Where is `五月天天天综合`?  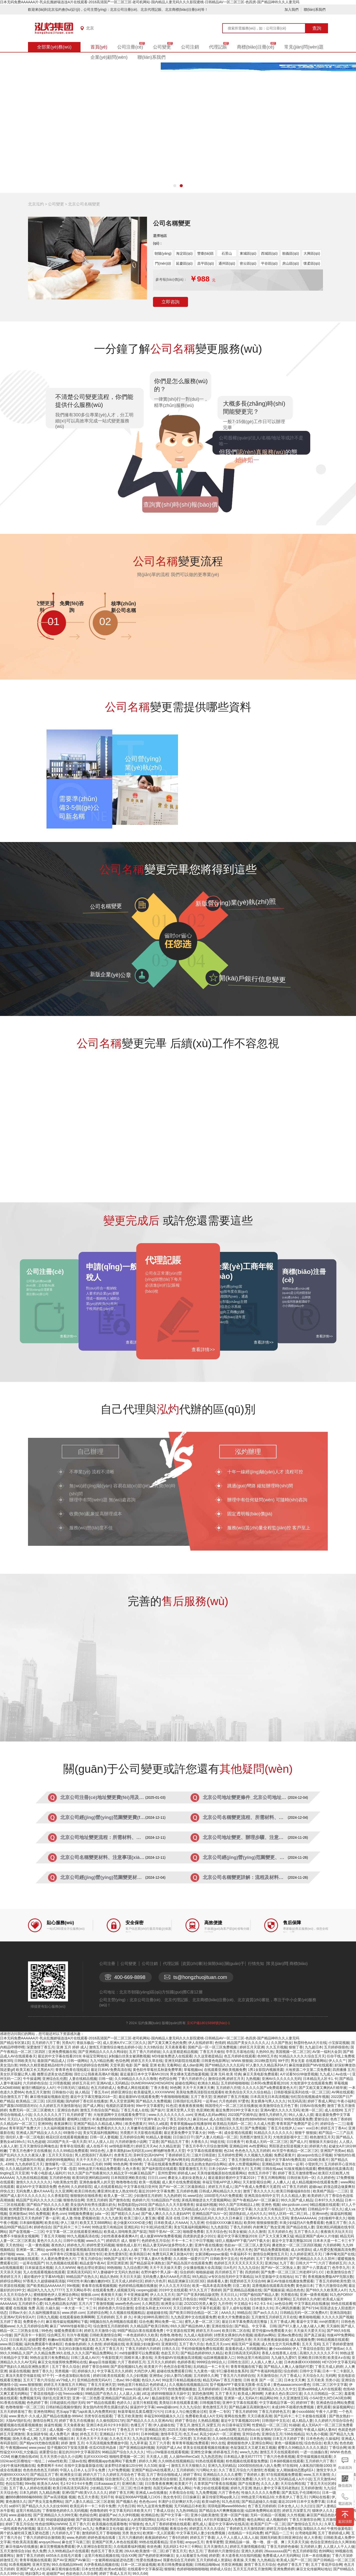 五月天天天综合 is located at coordinates (60, 2155).